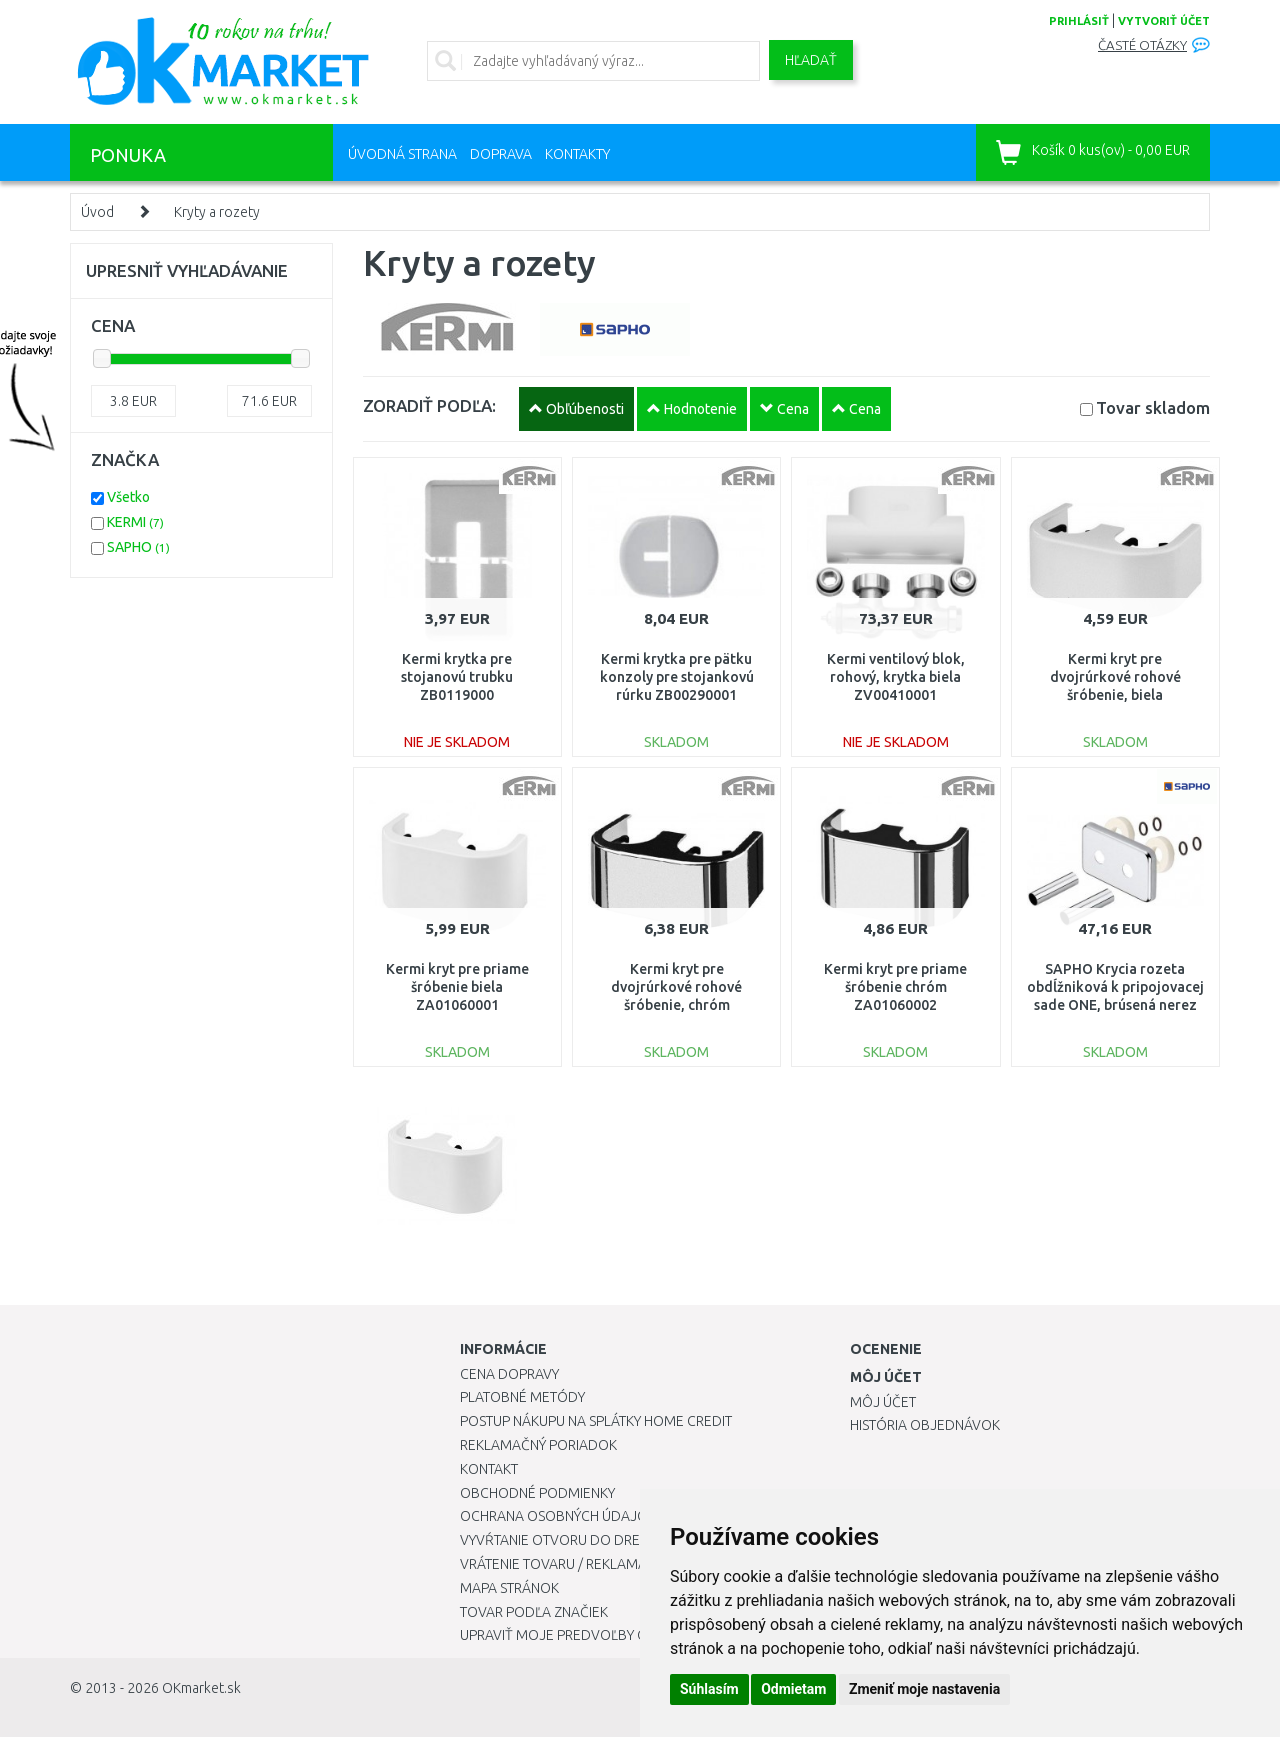 This screenshot has height=1737, width=1280. What do you see at coordinates (1079, 21) in the screenshot?
I see `prihlásiť` at bounding box center [1079, 21].